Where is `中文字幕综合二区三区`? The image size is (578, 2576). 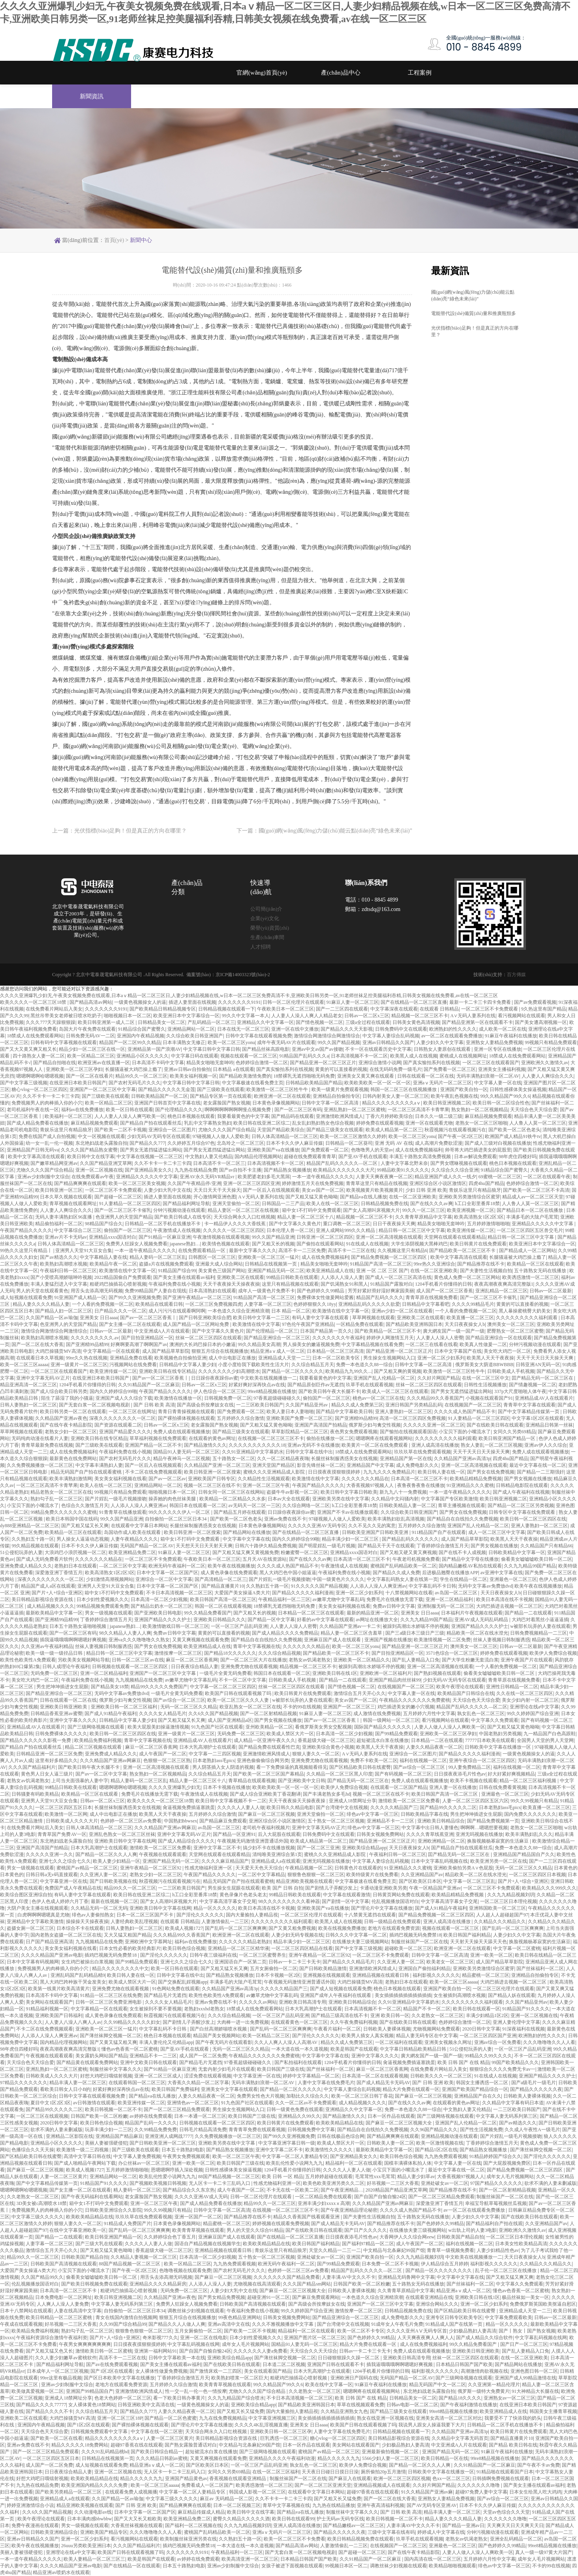
中文字幕综合二区三区 is located at coordinates (77, 1230).